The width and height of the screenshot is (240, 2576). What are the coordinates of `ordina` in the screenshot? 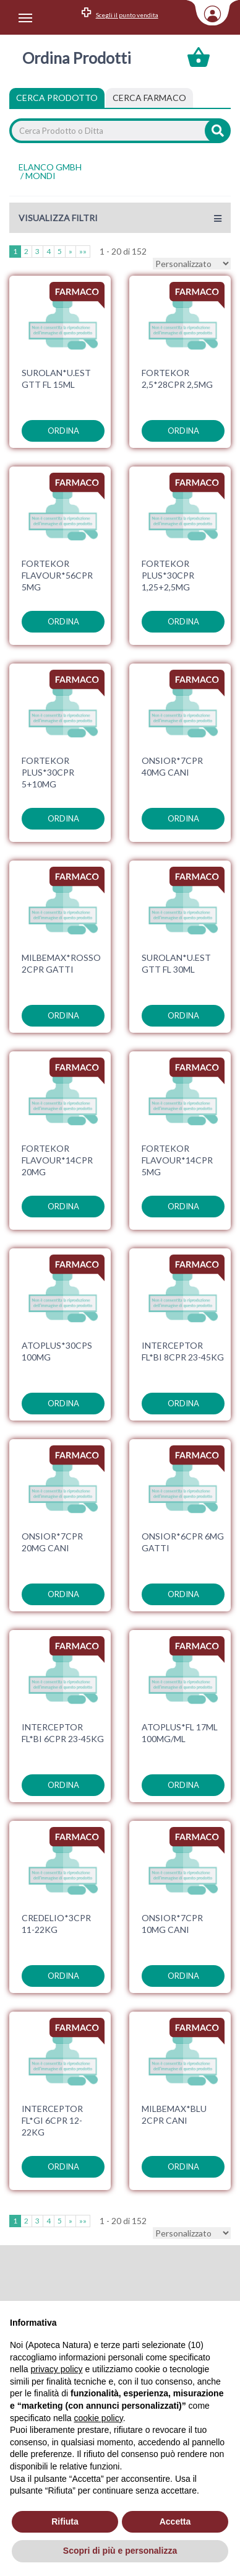 It's located at (63, 431).